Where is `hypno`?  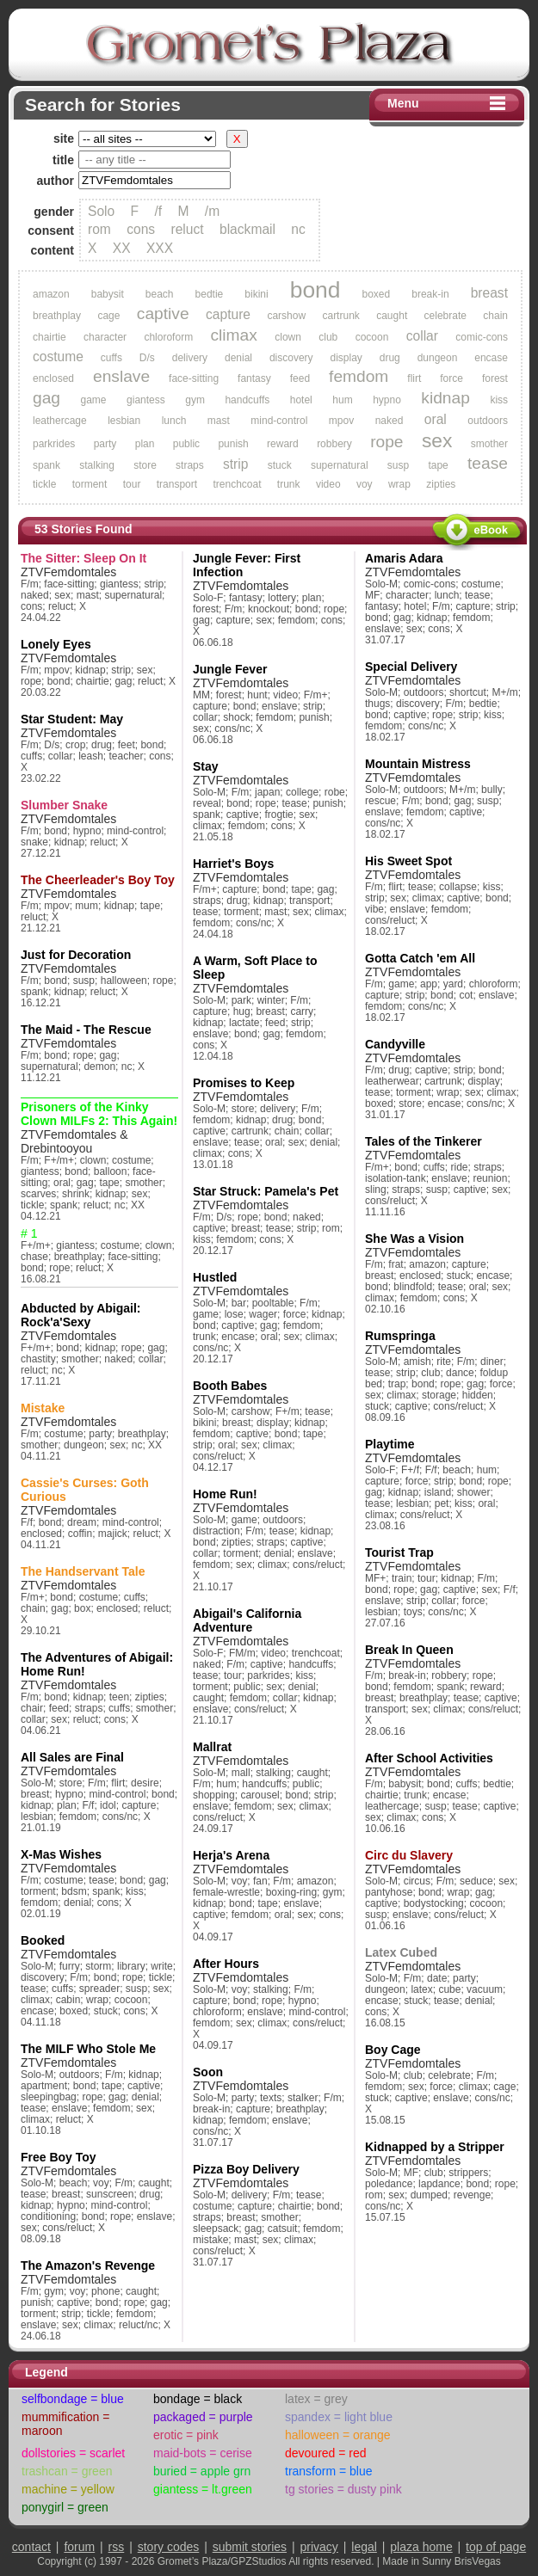
hypno is located at coordinates (387, 400).